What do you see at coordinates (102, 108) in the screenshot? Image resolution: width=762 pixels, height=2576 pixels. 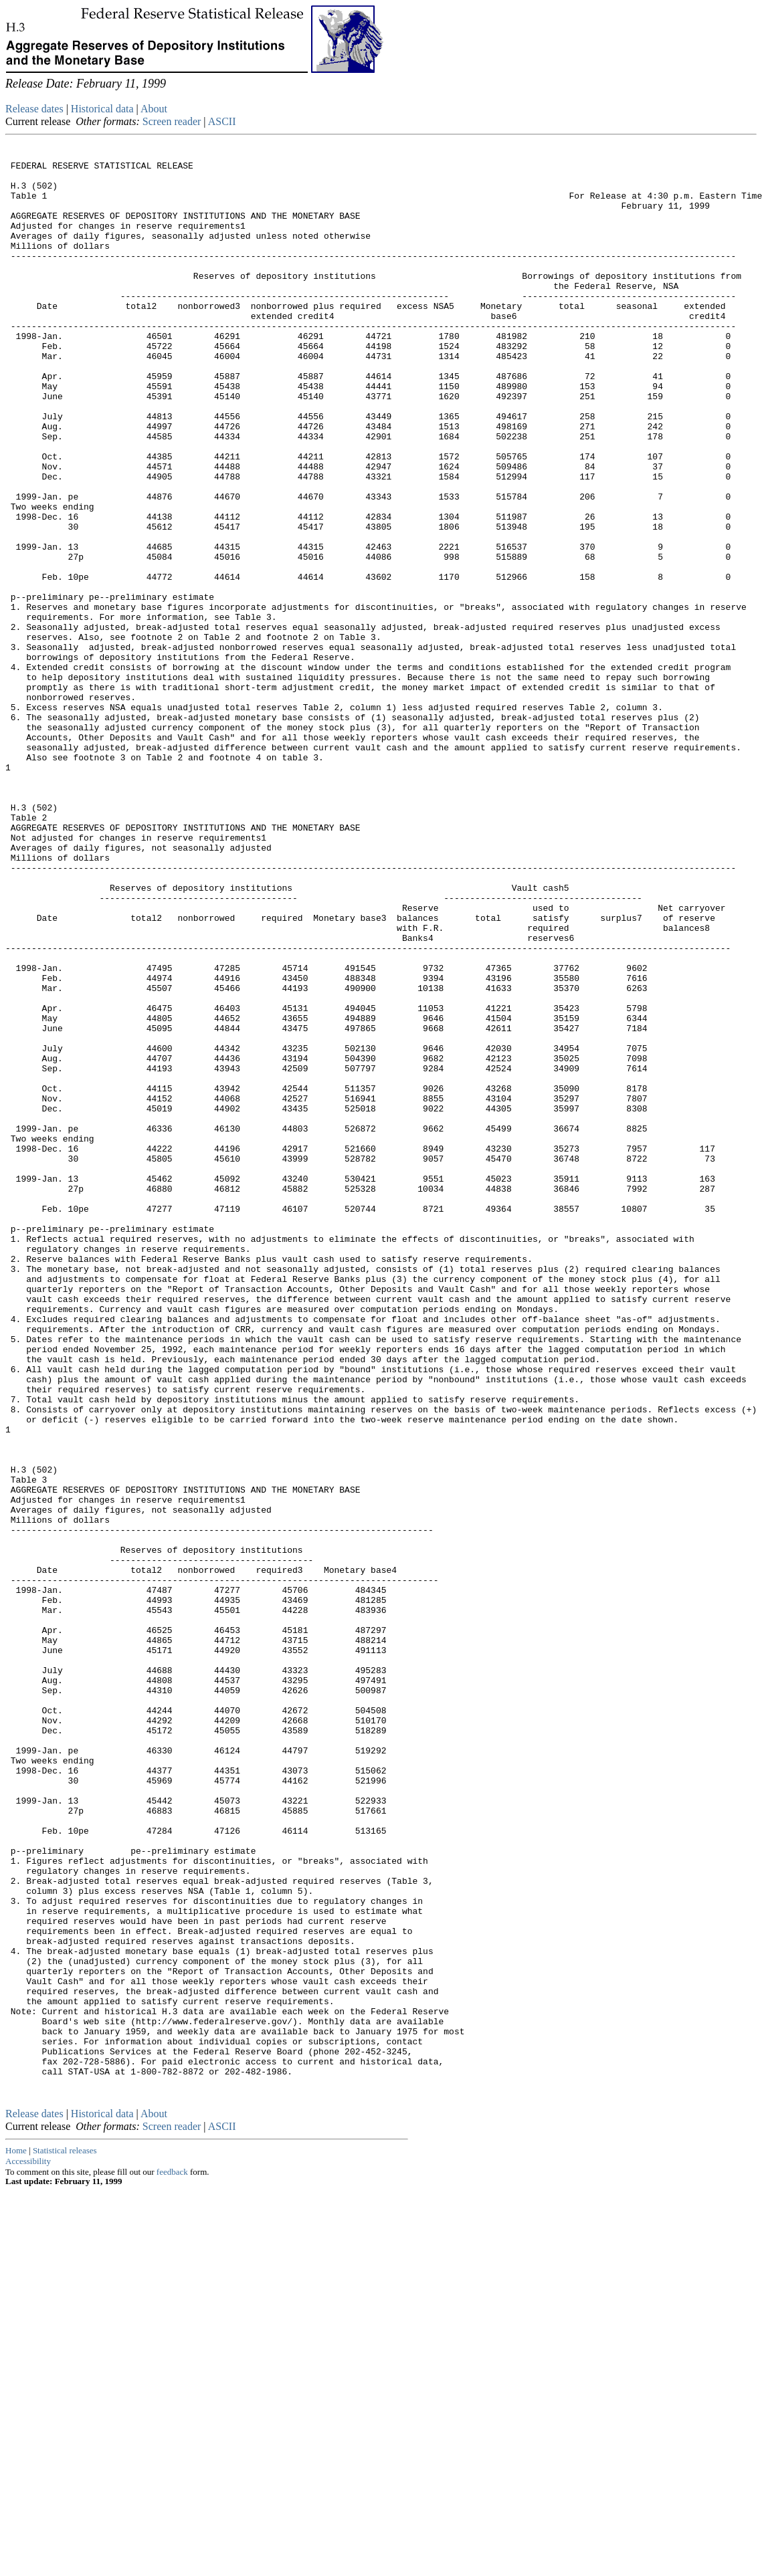 I see `Historical data` at bounding box center [102, 108].